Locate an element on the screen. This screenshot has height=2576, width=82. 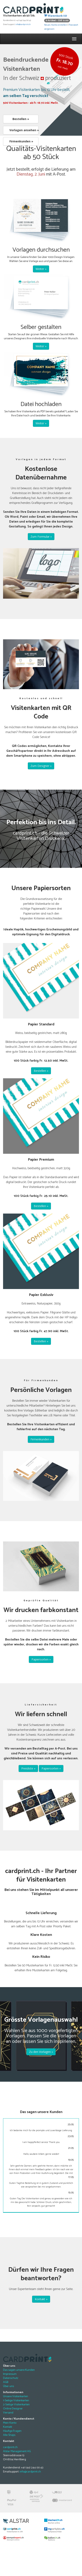
cardprint.ch is located at coordinates (10, 2447).